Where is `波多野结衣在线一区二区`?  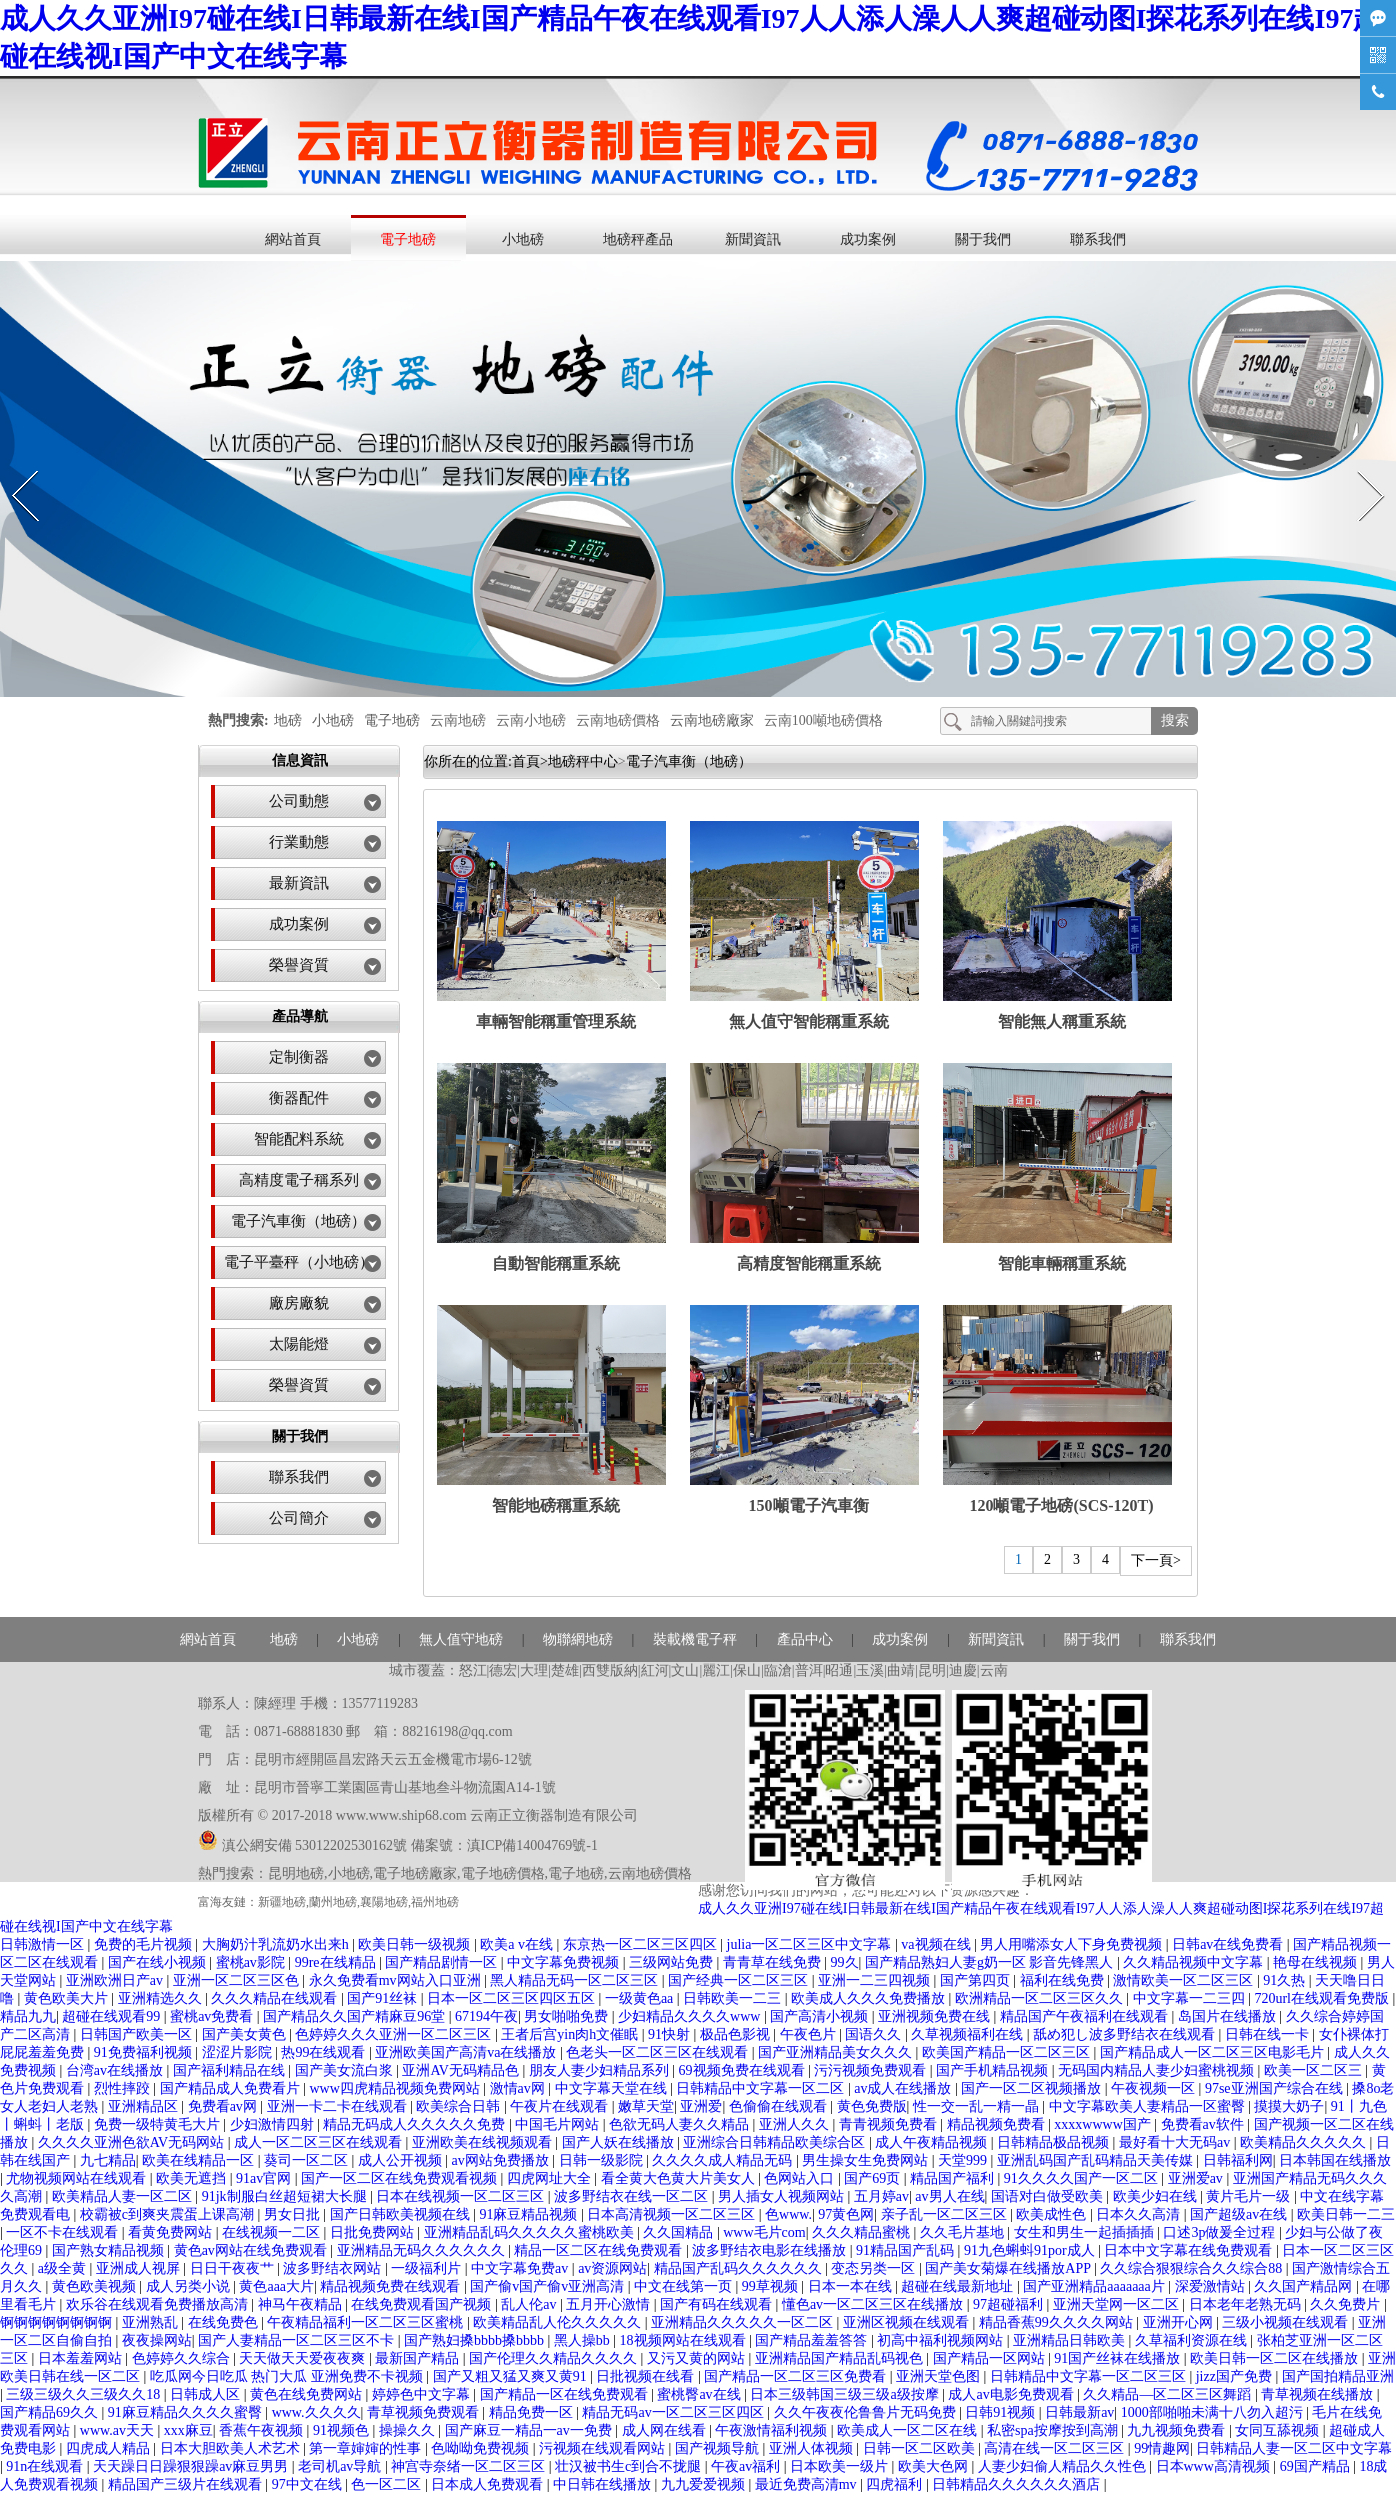
波多野结衣在线一区二区 is located at coordinates (633, 2196).